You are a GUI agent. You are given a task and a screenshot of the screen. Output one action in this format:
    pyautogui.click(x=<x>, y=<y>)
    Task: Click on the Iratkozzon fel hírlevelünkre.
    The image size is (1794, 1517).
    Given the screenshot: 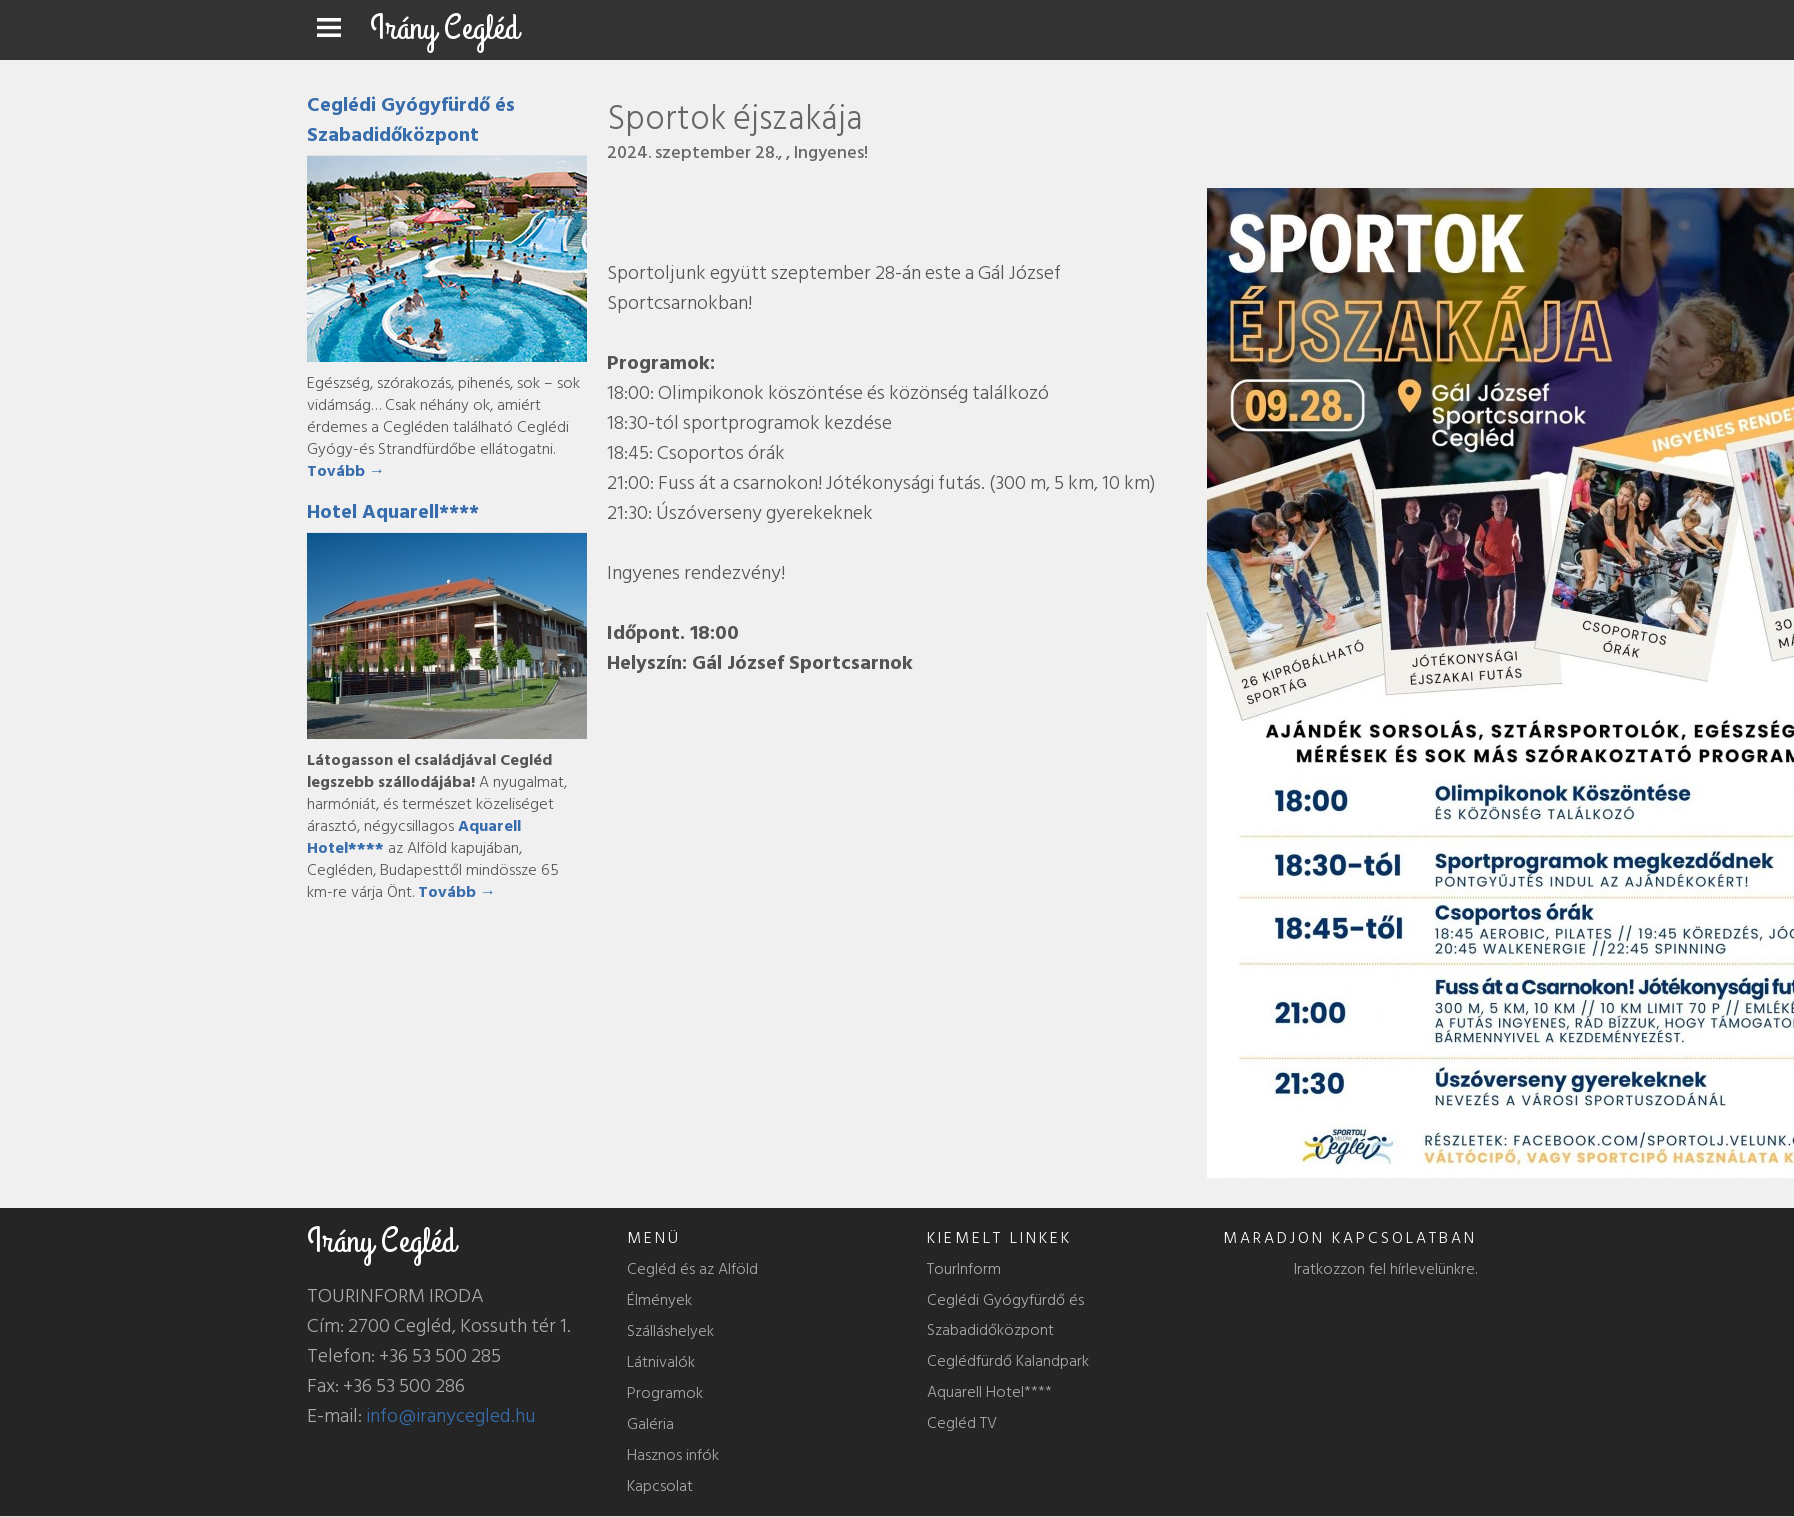 What is the action you would take?
    pyautogui.click(x=1385, y=1269)
    